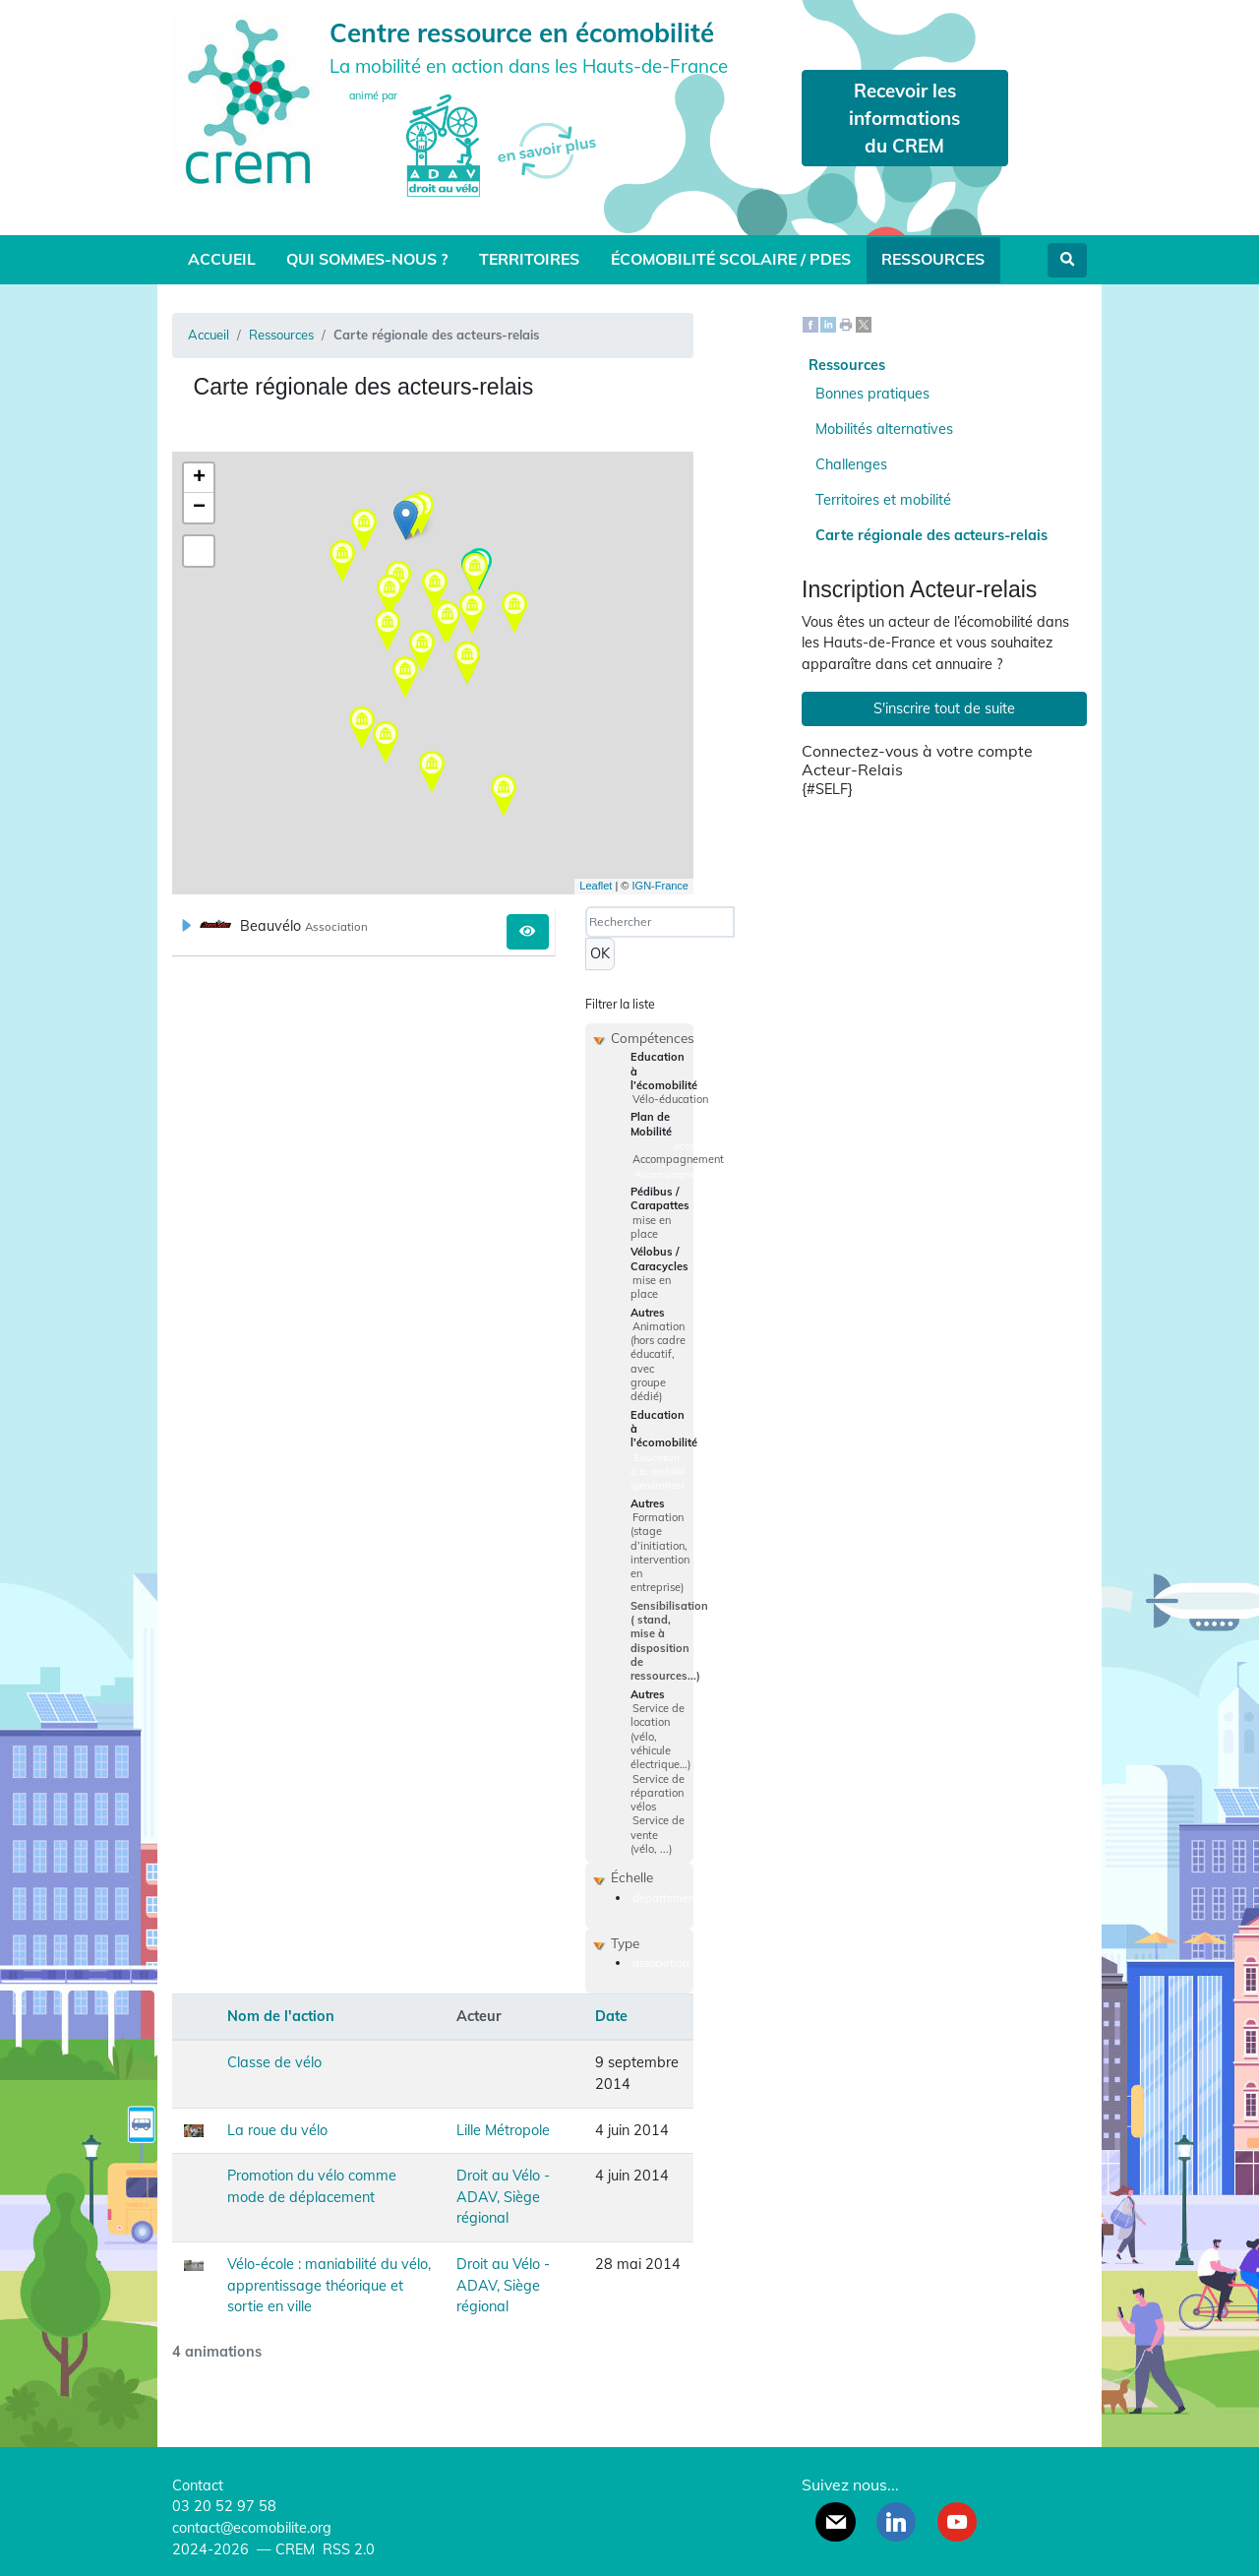 This screenshot has width=1259, height=2576. What do you see at coordinates (931, 535) in the screenshot?
I see `Carte régionale des acteurs-relais` at bounding box center [931, 535].